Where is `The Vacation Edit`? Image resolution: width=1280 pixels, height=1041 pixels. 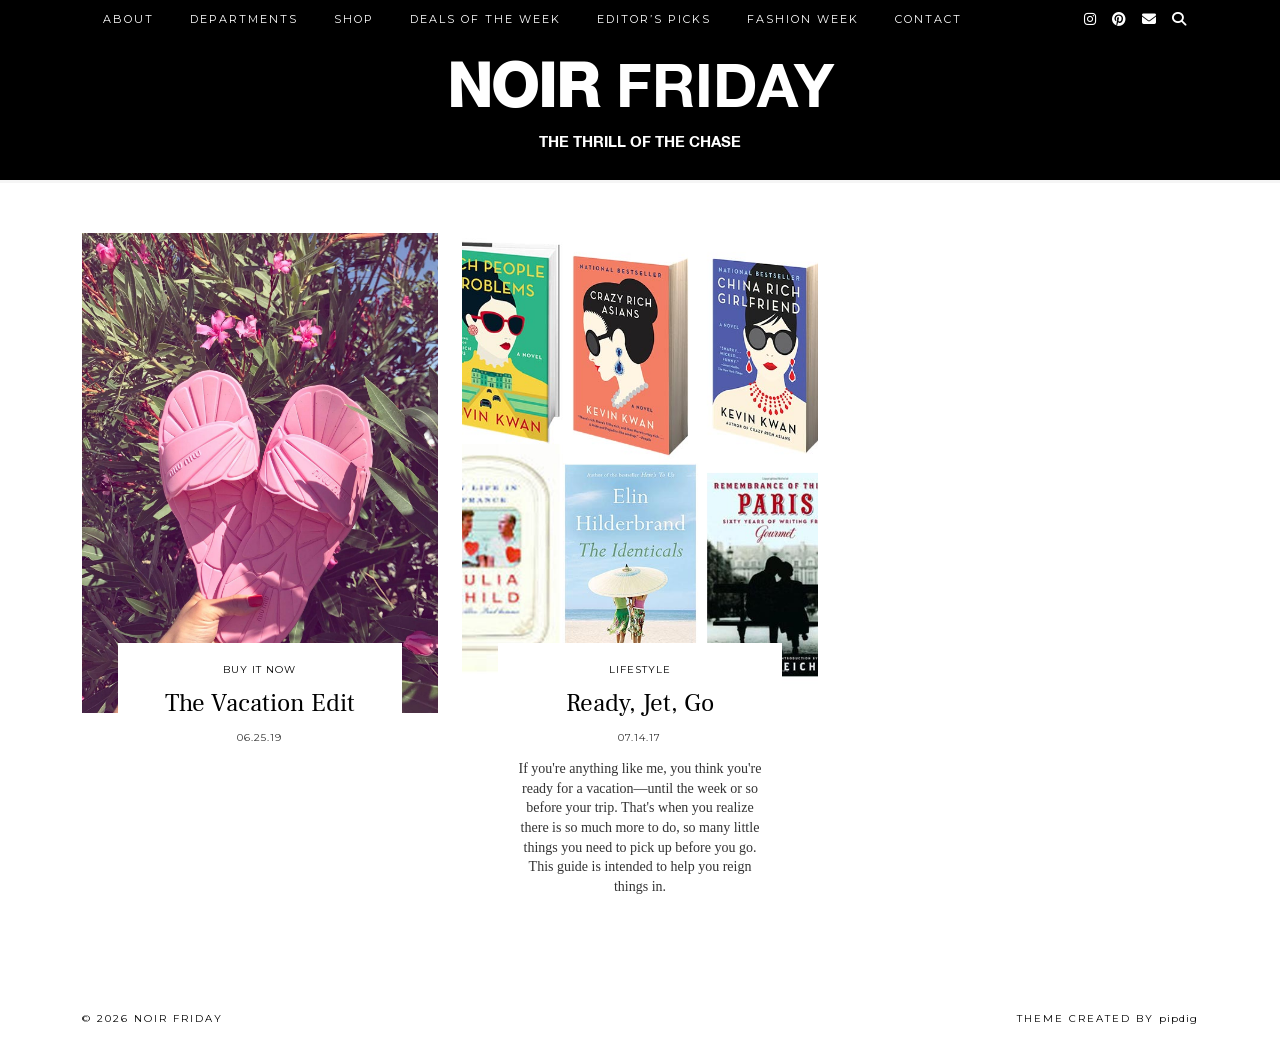 The Vacation Edit is located at coordinates (260, 703).